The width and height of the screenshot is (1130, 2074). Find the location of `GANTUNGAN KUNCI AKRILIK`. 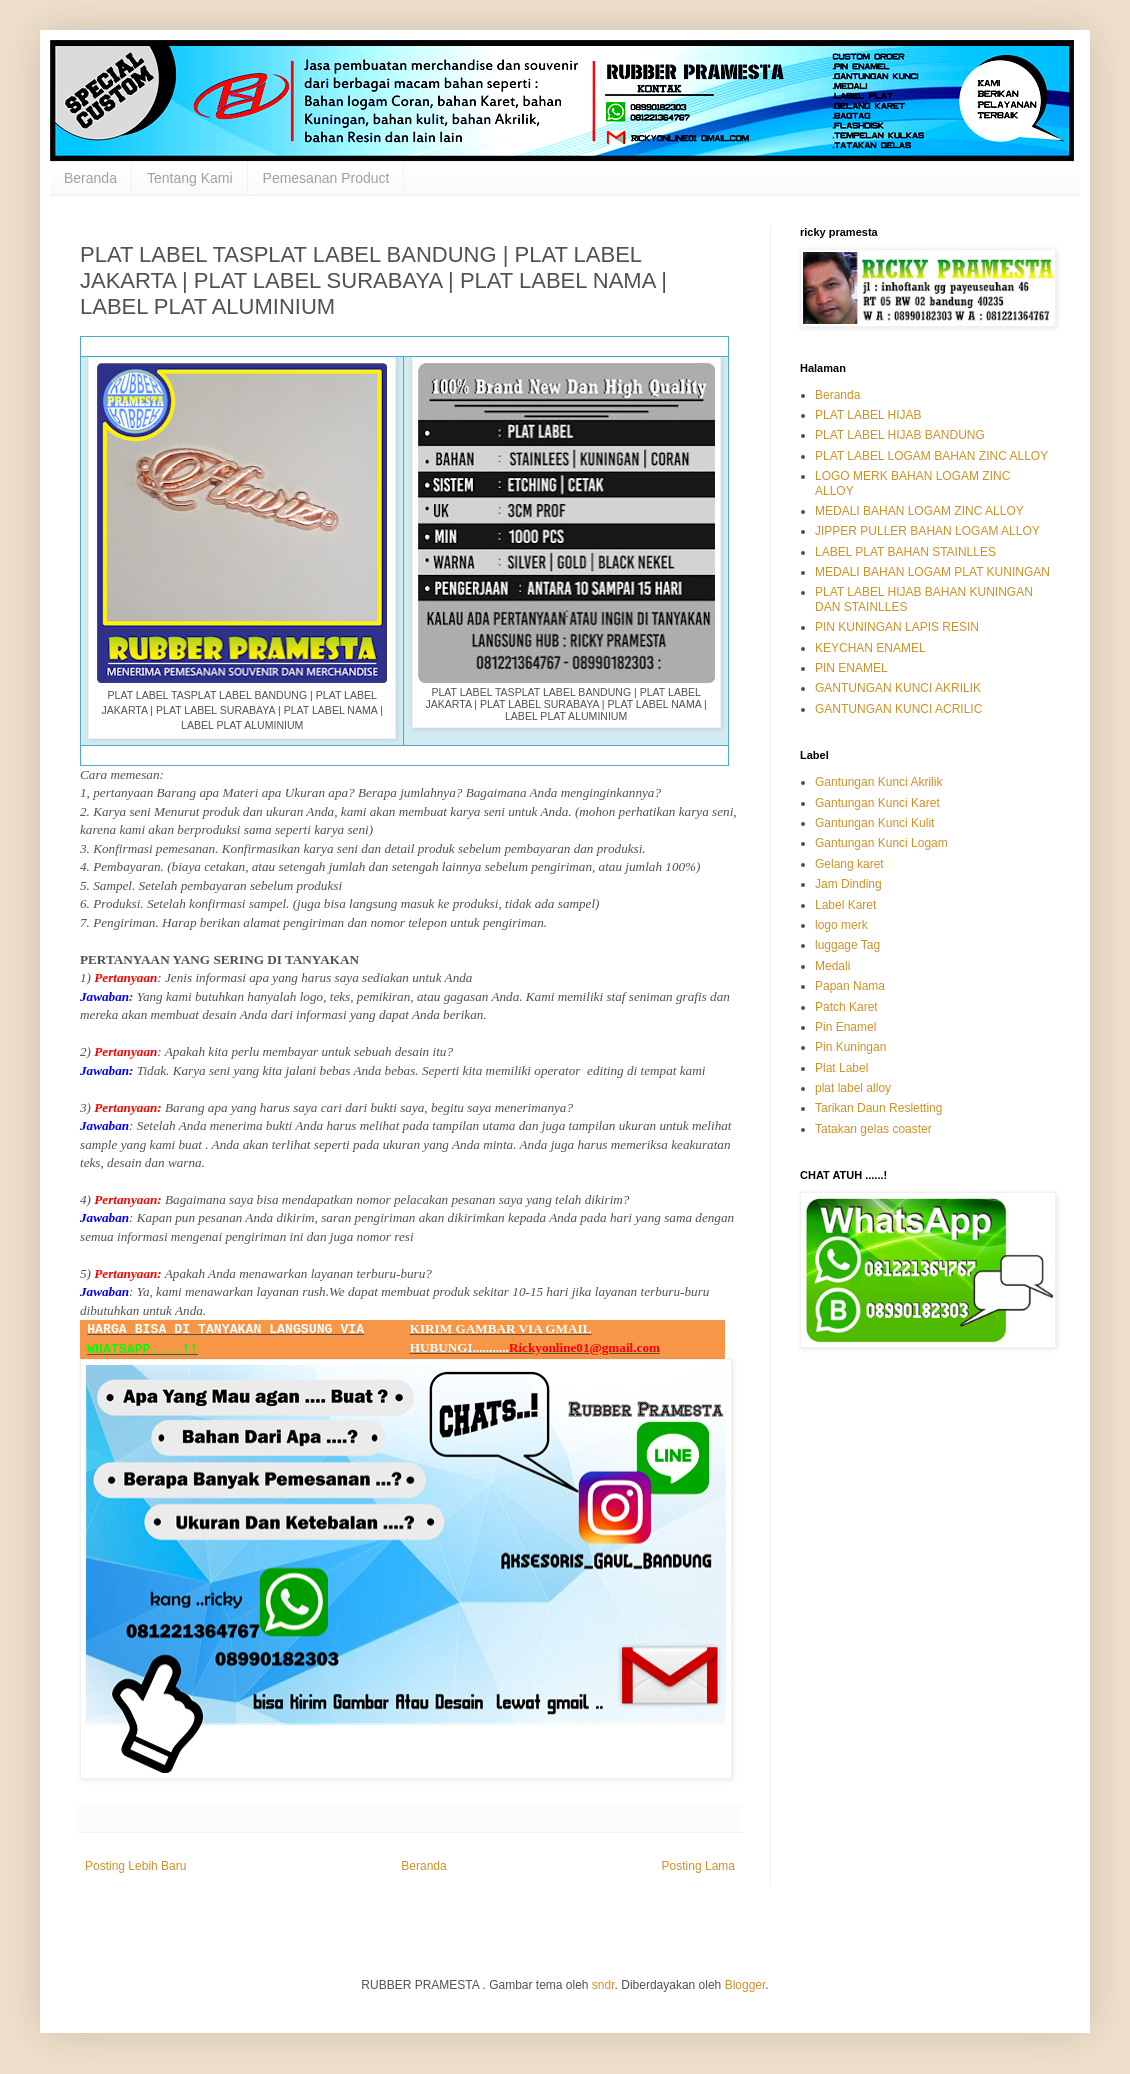

GANTUNGAN KUNCI AKRILIK is located at coordinates (898, 688).